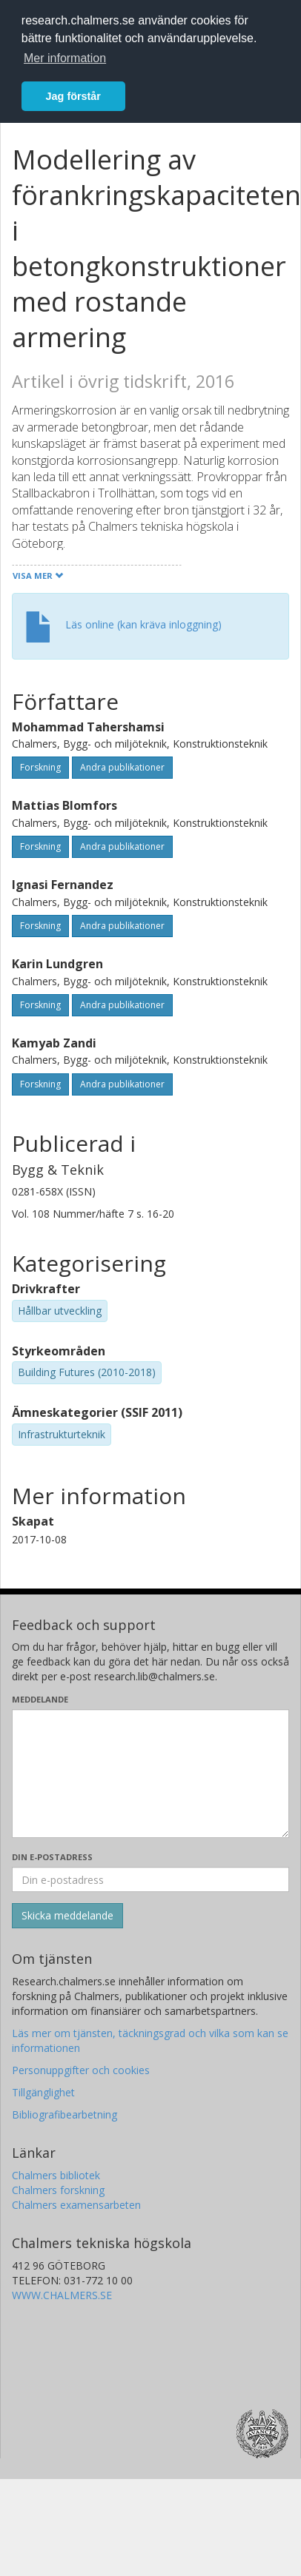  Describe the element at coordinates (40, 767) in the screenshot. I see `Forskning` at that location.